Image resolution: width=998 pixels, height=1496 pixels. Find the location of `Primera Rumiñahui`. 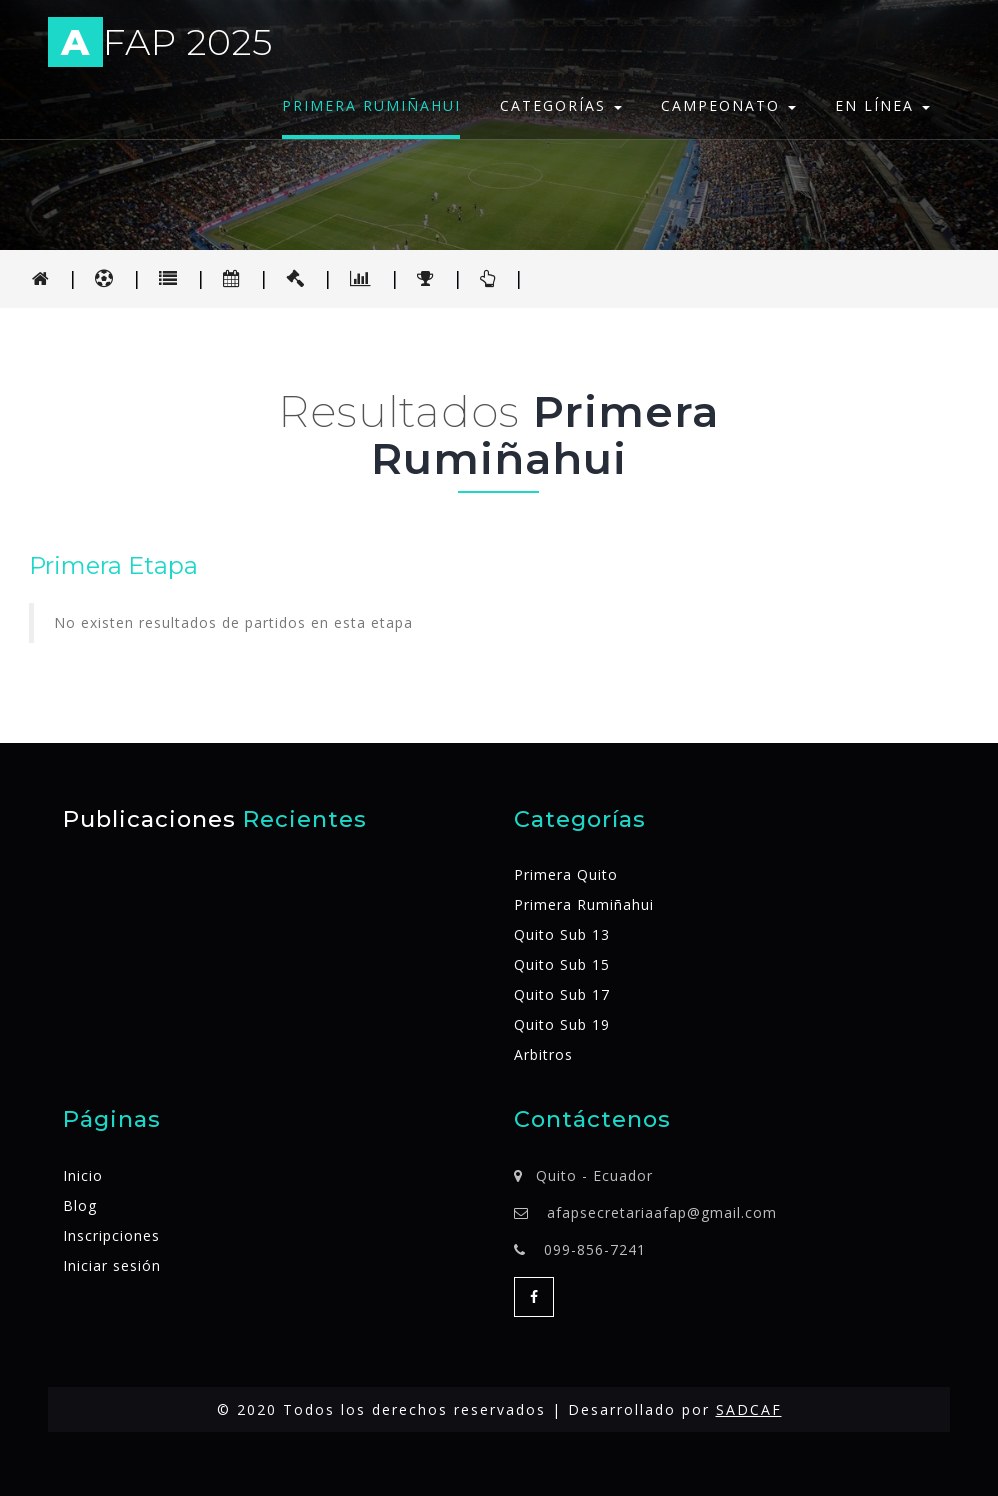

Primera Rumiñahui is located at coordinates (371, 105).